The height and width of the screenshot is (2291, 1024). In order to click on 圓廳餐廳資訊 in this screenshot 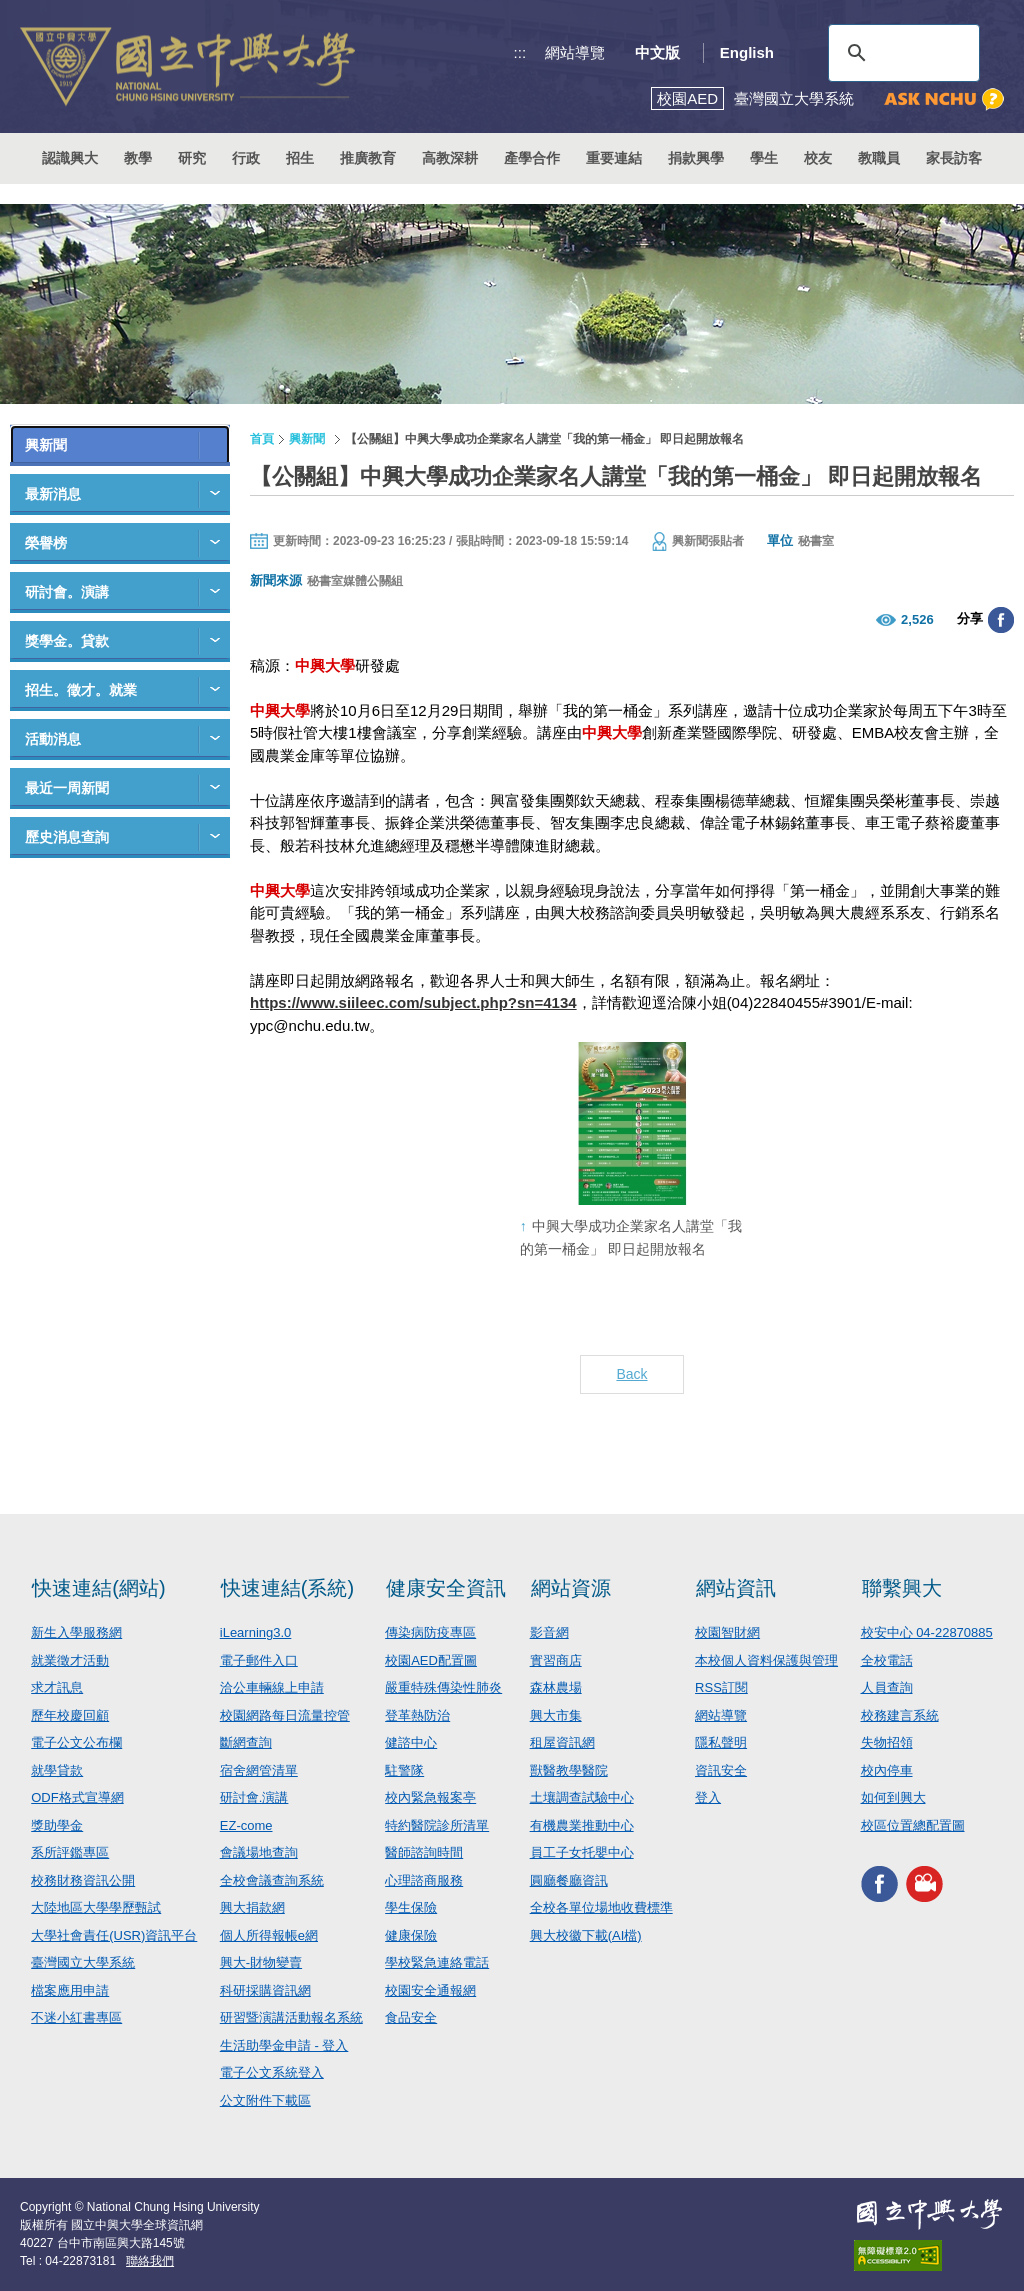, I will do `click(569, 1880)`.